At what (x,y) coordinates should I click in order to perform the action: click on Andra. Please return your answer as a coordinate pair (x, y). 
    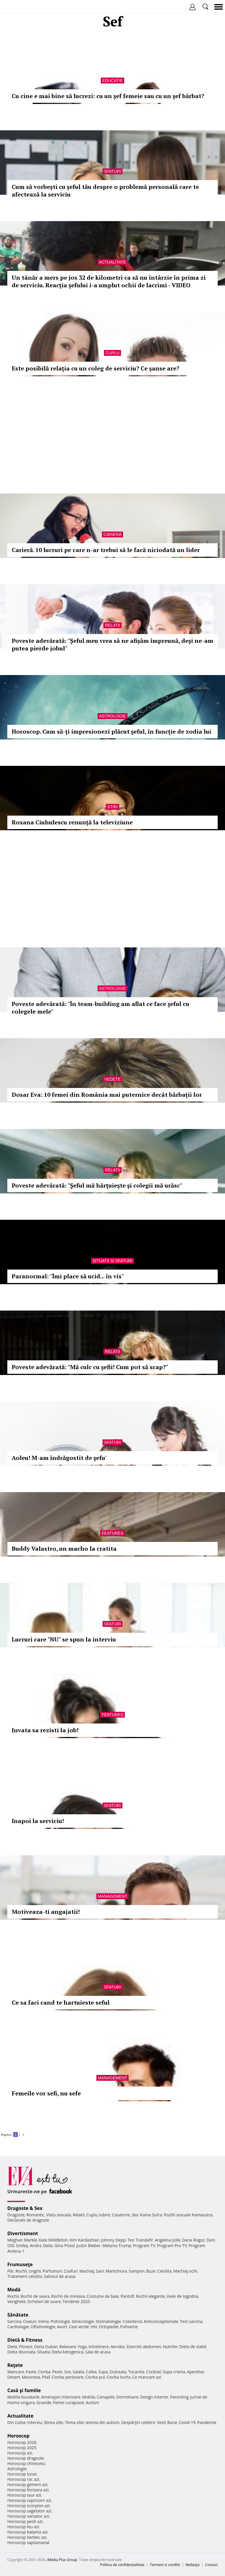
    Looking at the image, I should click on (36, 2245).